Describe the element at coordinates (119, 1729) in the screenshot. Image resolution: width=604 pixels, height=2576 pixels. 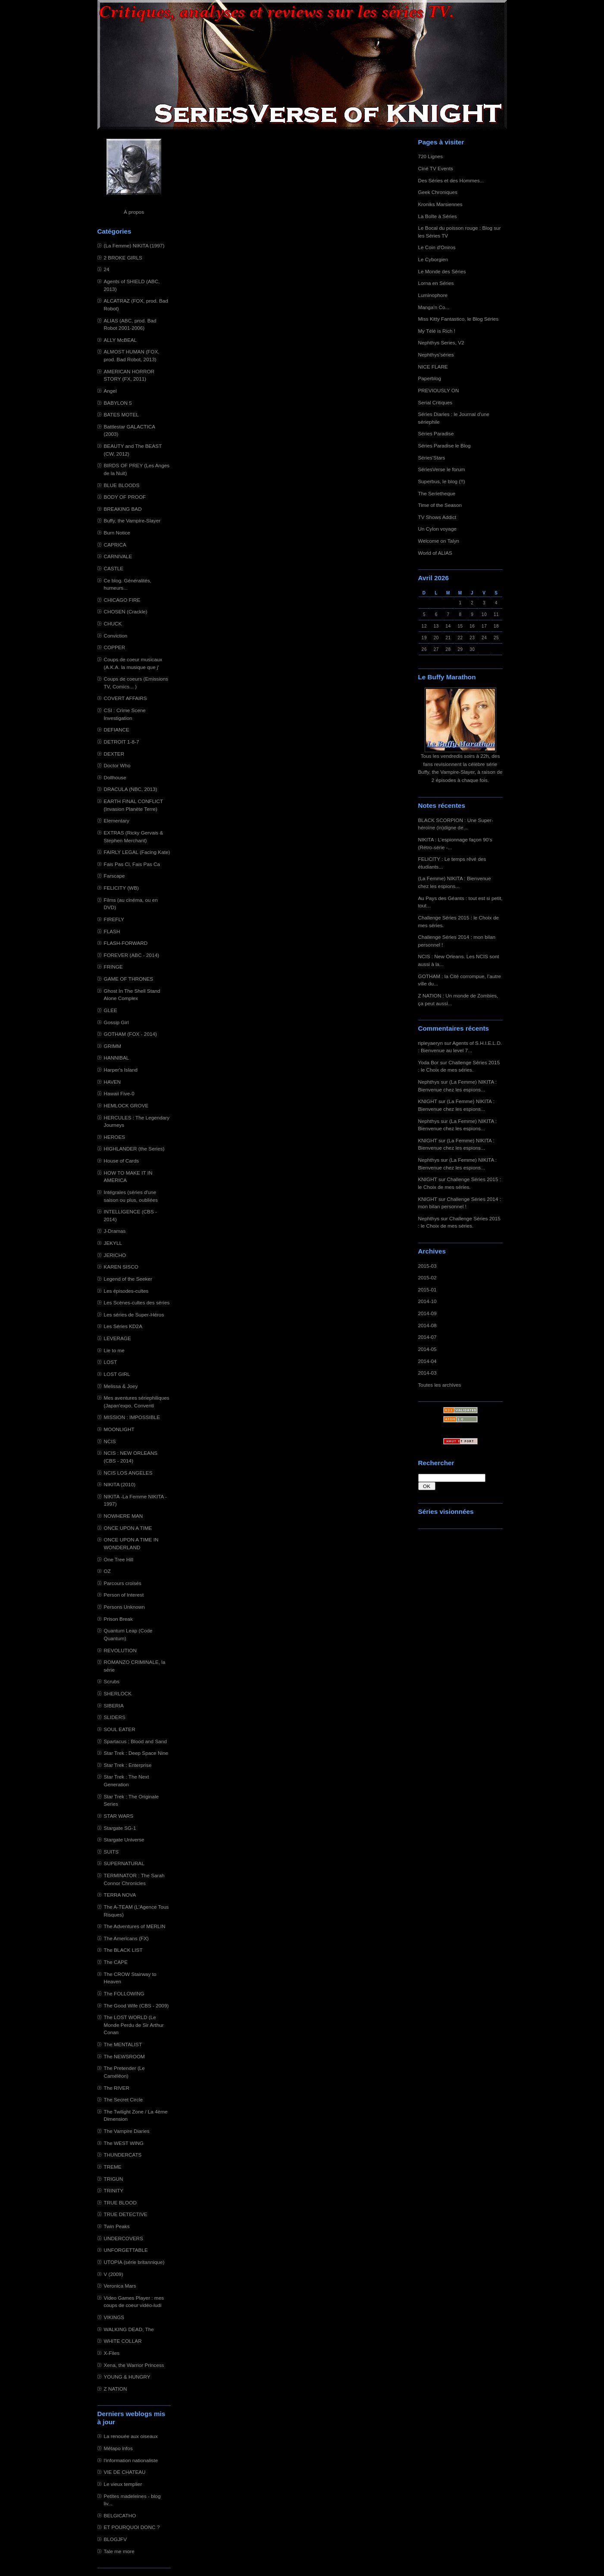
I see `SOUL EATER` at that location.